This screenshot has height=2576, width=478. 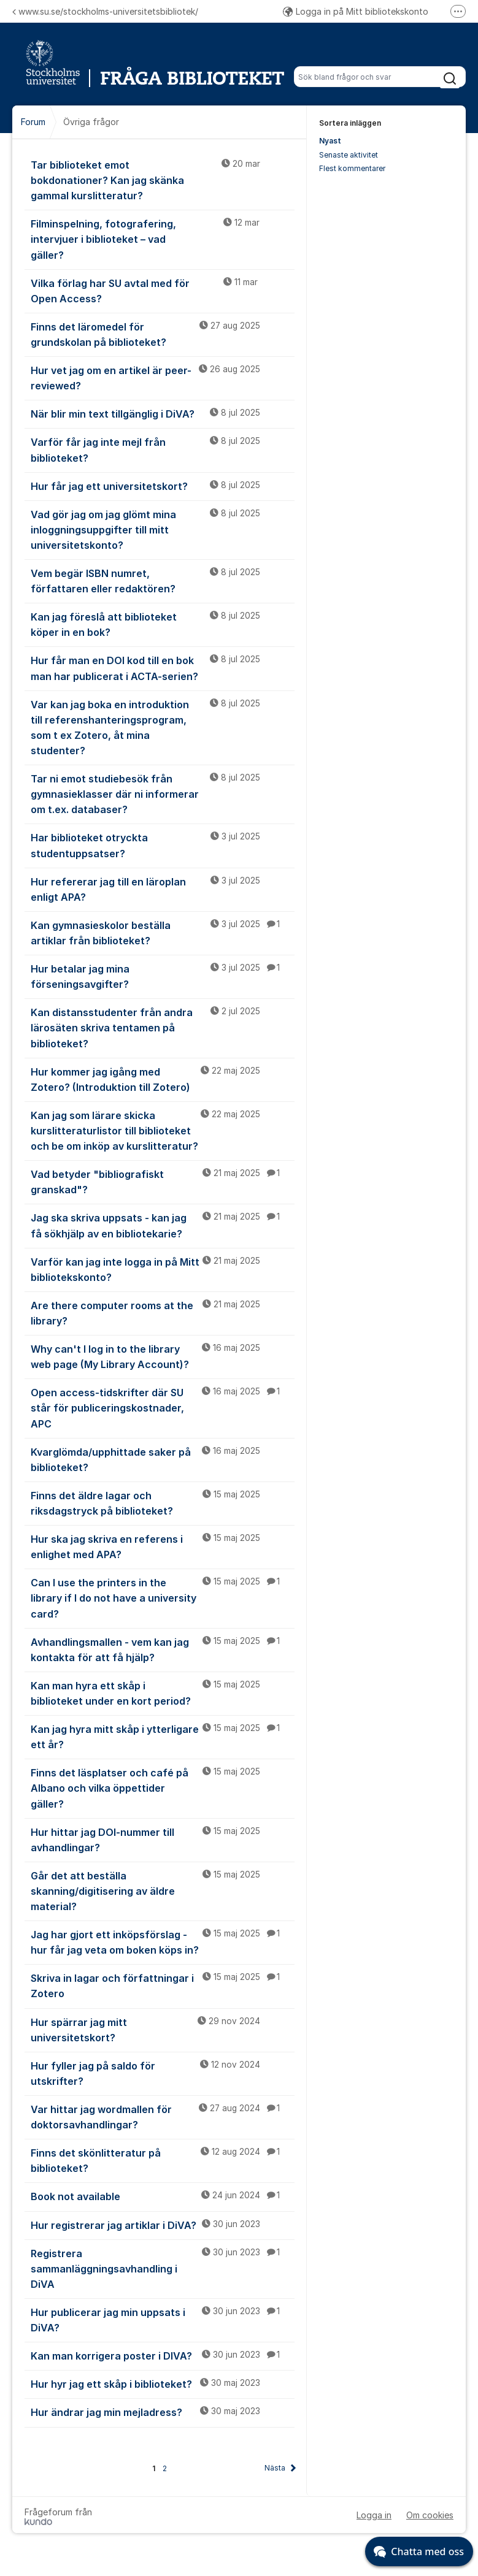 I want to click on Har biblioteket otryckta studentuppsatser?, so click(x=163, y=844).